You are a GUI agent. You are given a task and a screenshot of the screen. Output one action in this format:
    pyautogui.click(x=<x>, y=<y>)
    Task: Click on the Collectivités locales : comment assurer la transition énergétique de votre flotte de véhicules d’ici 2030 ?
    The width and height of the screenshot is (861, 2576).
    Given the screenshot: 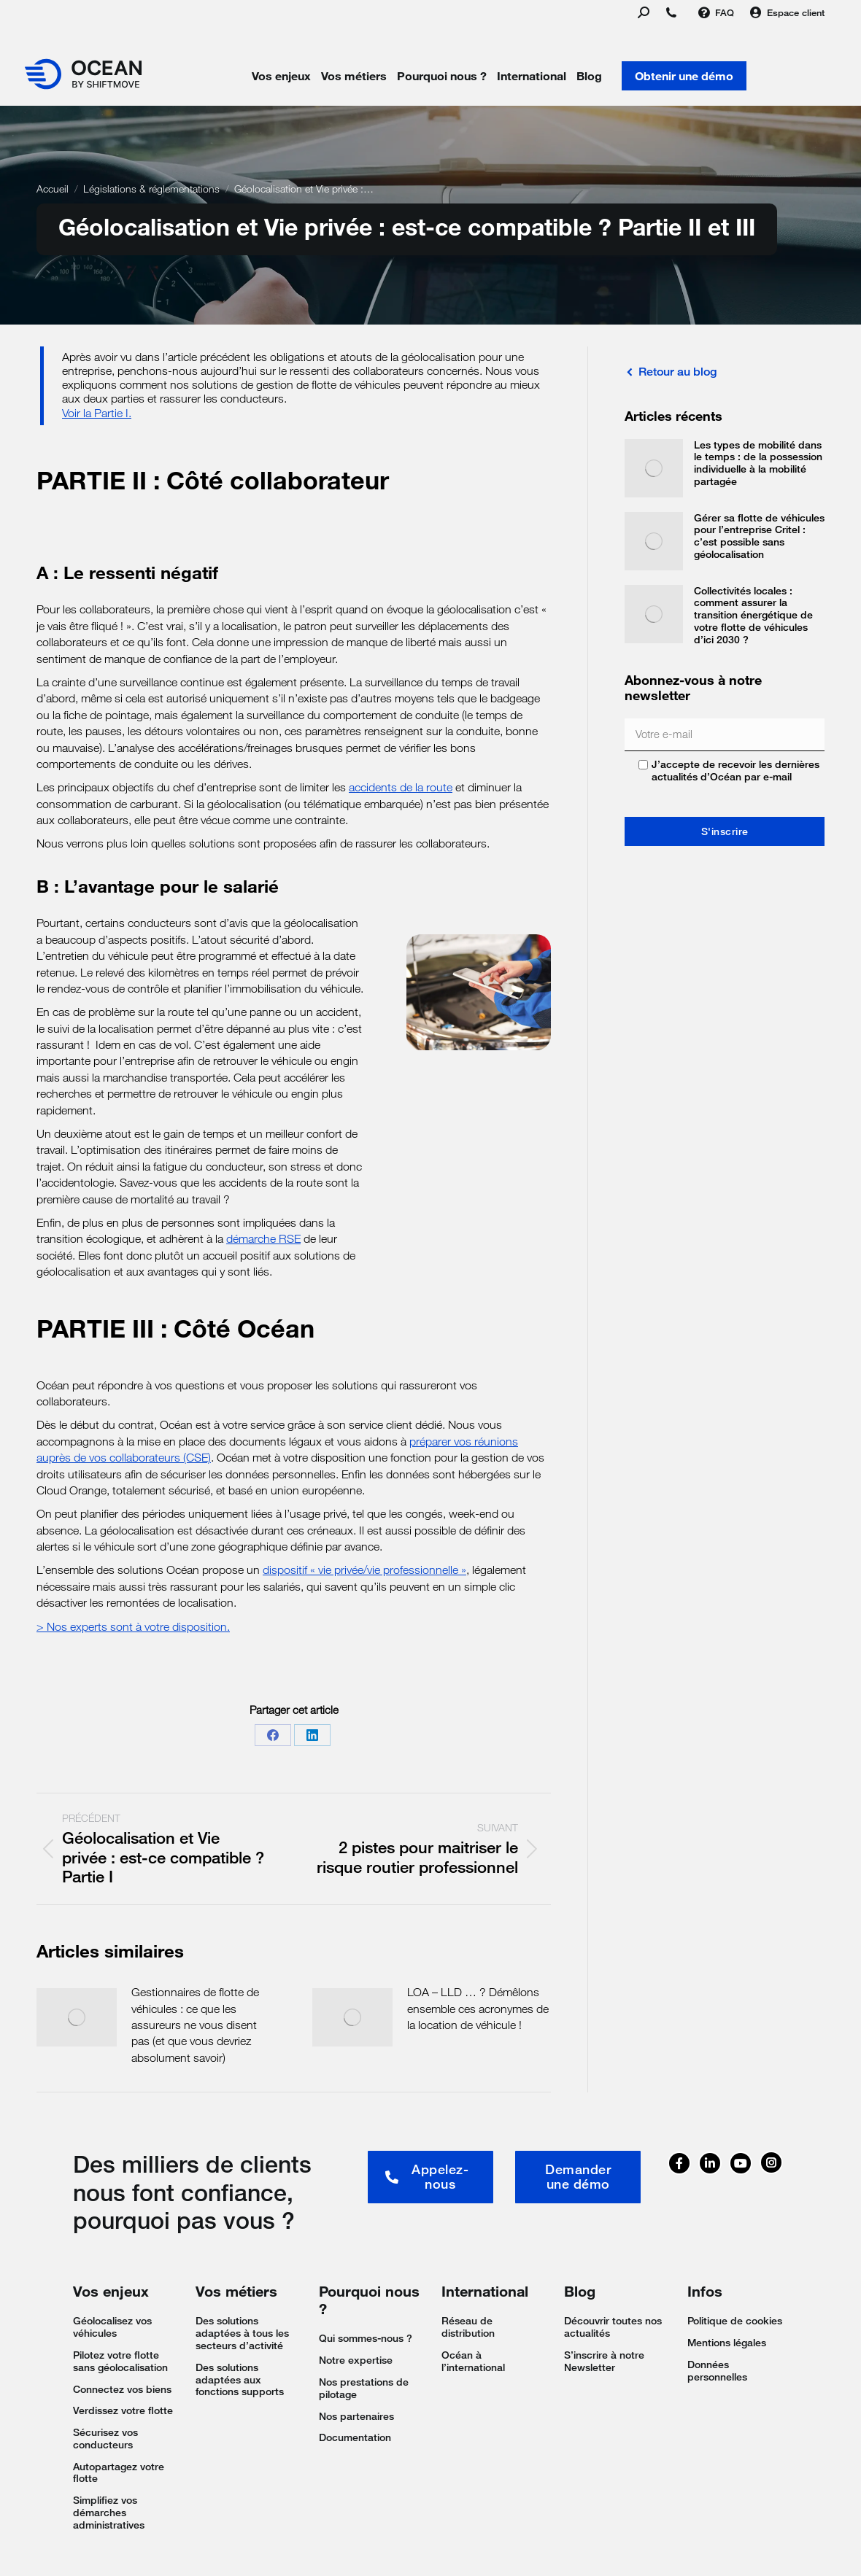 What is the action you would take?
    pyautogui.click(x=753, y=615)
    